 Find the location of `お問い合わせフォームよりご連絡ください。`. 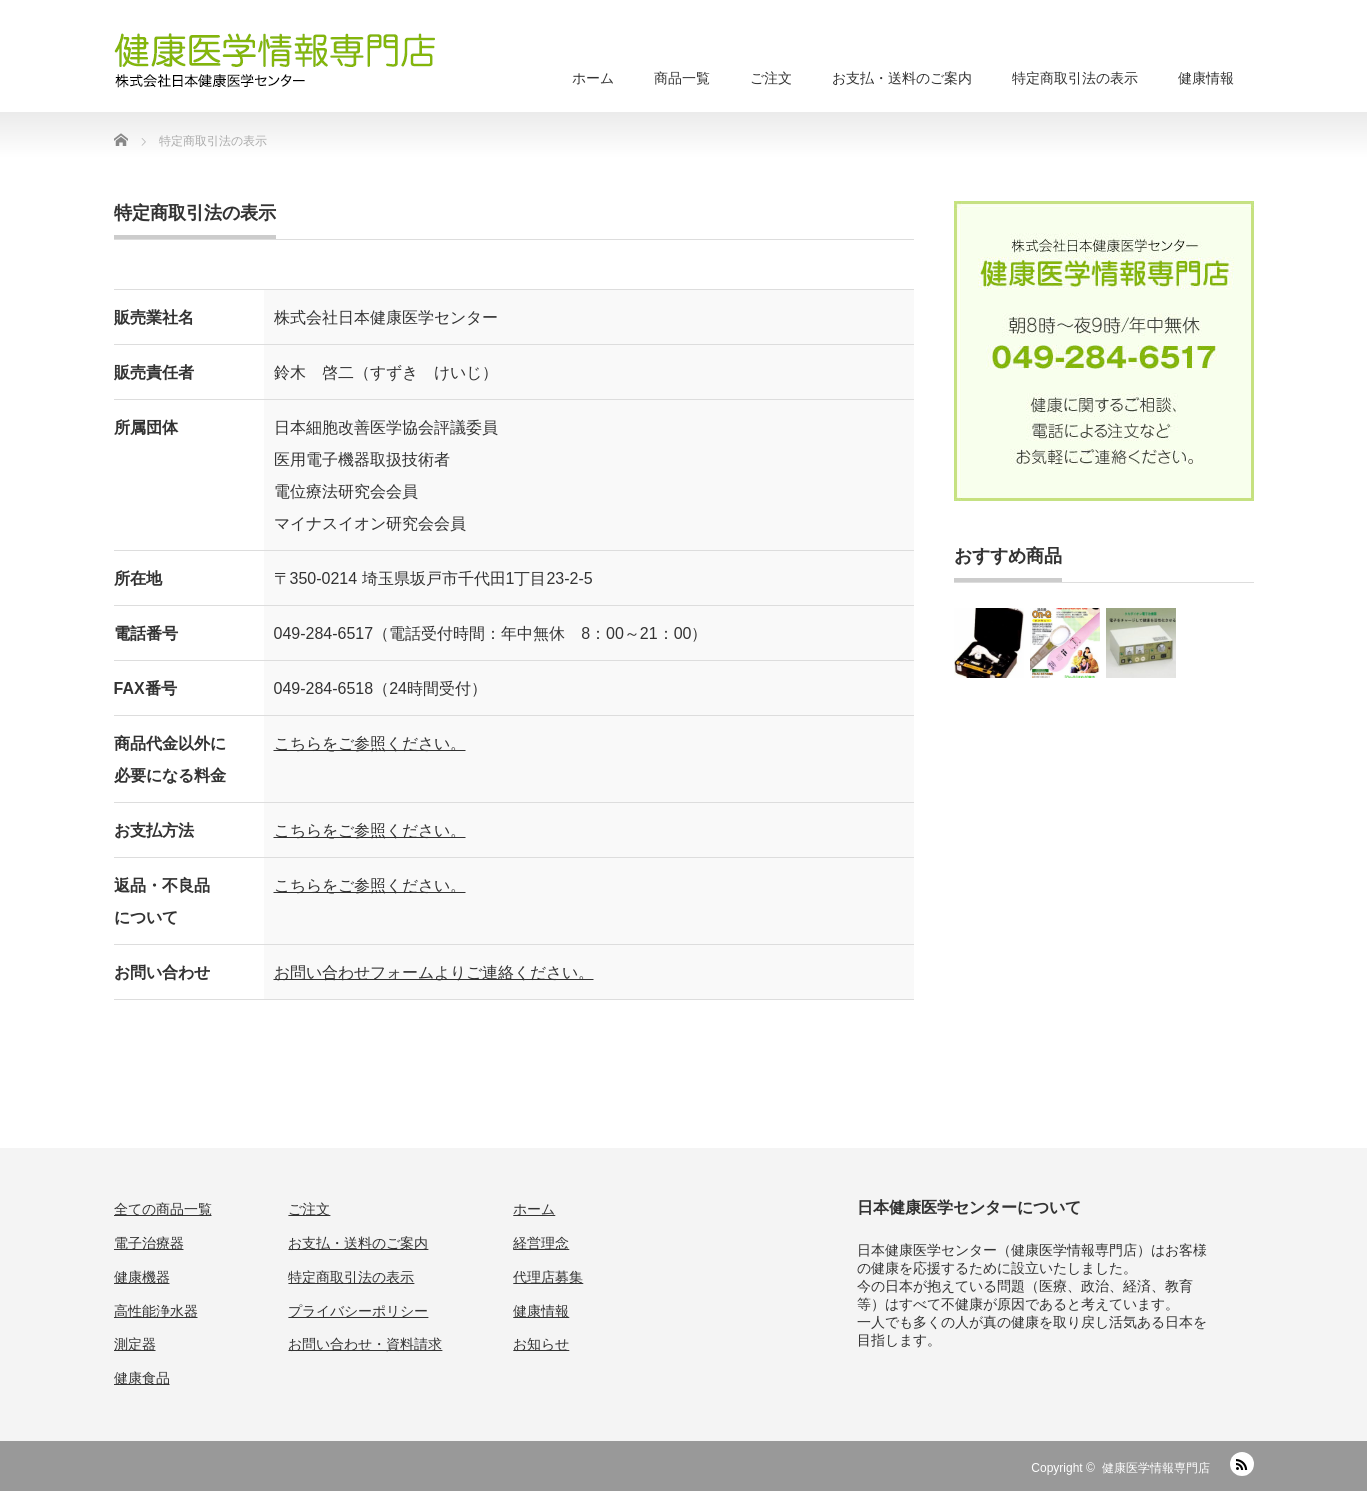

お問い合わせフォームよりご連絡ください。 is located at coordinates (434, 972).